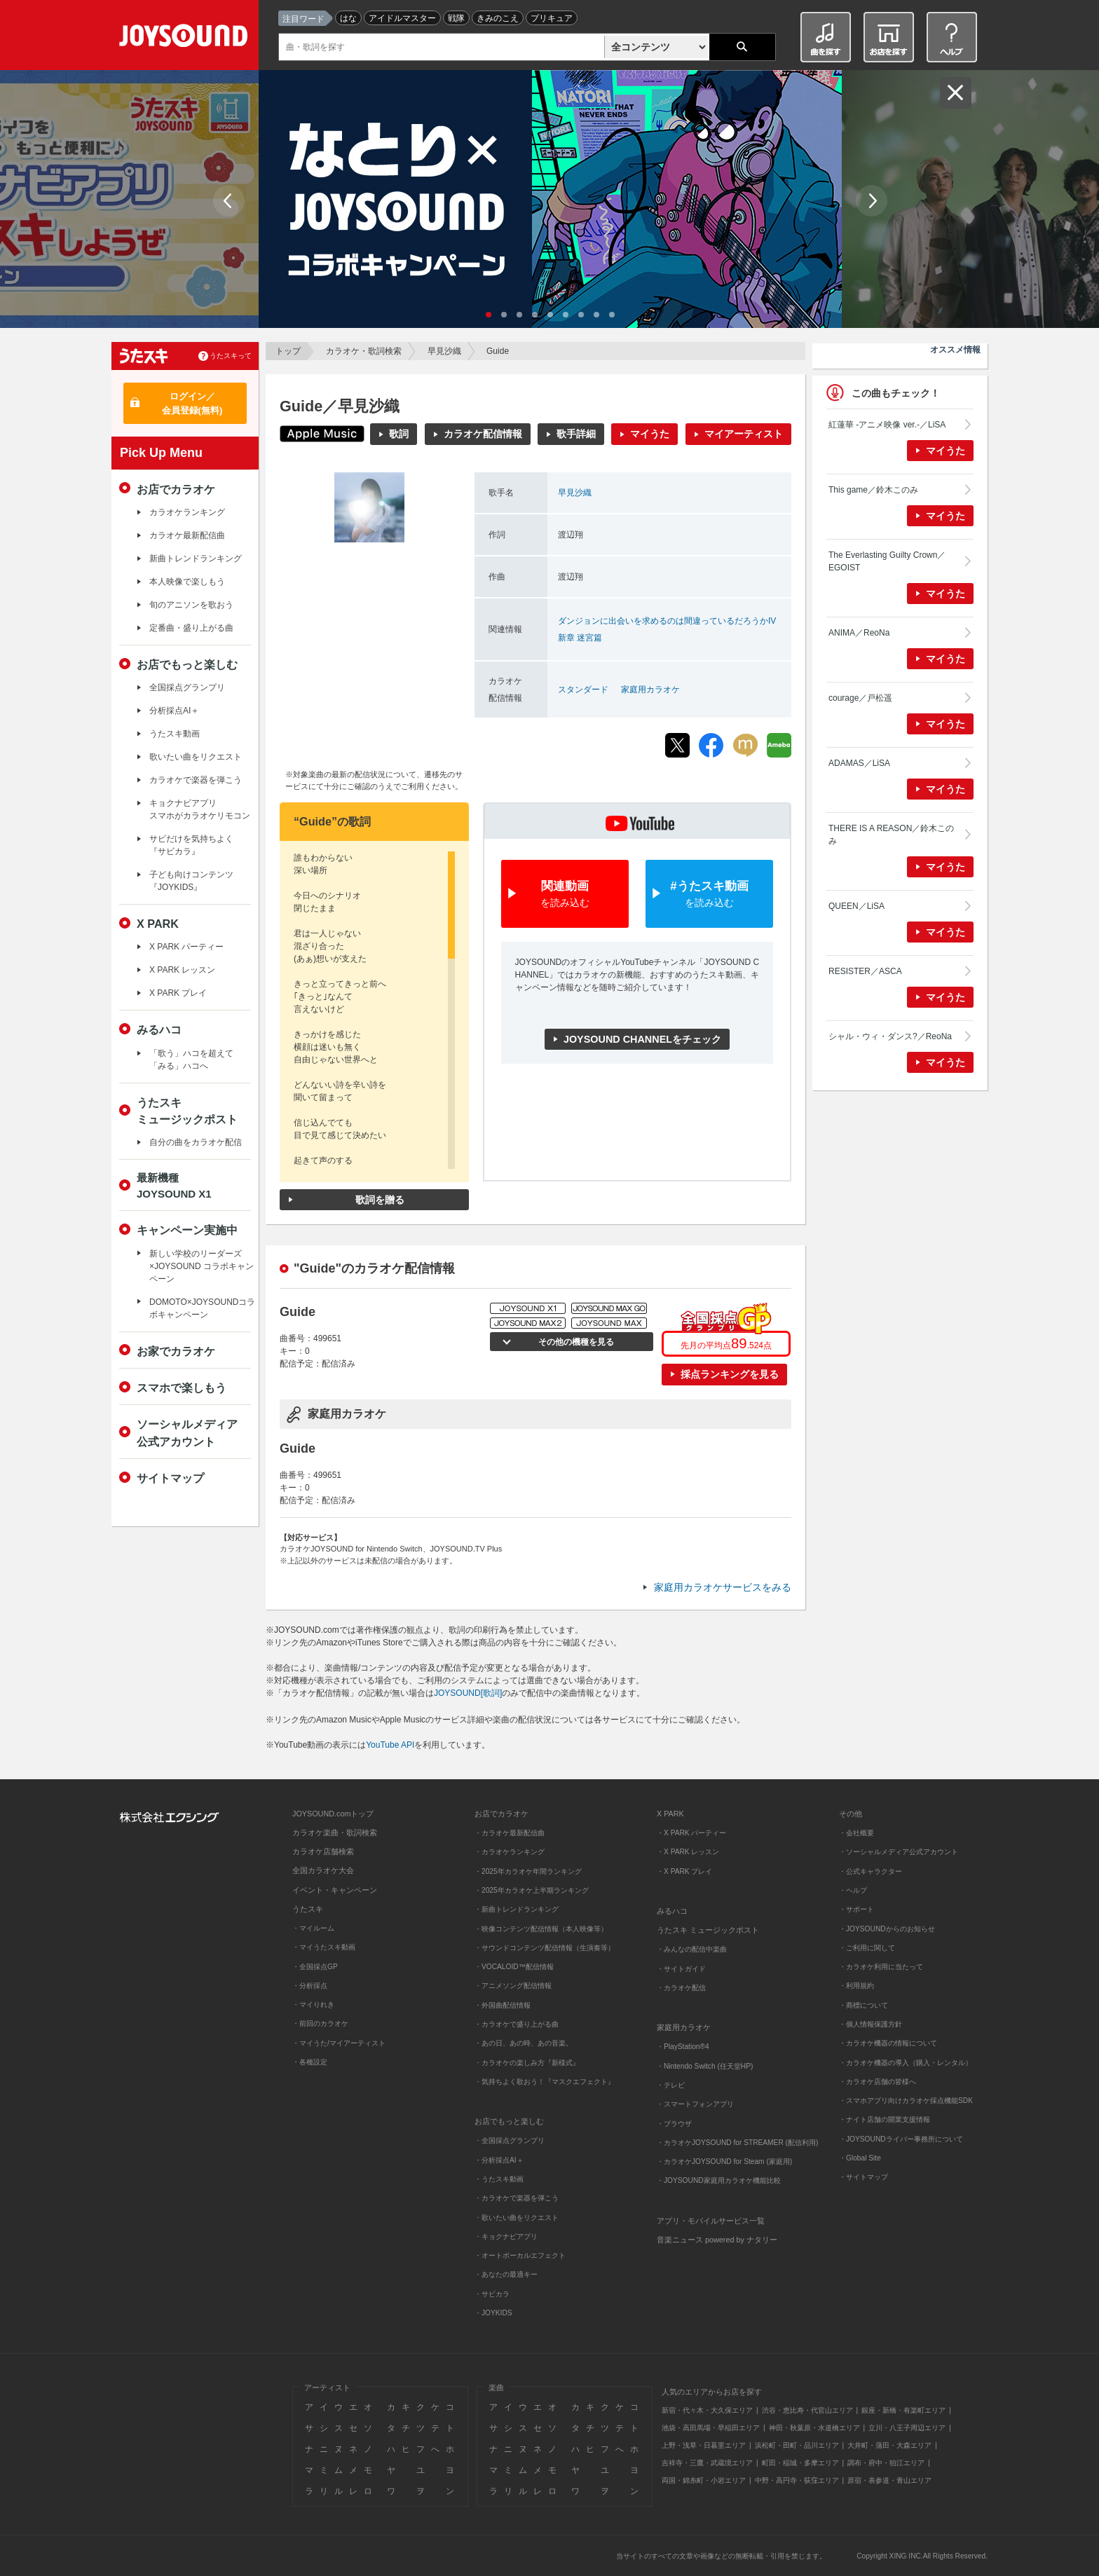 The height and width of the screenshot is (2576, 1099). What do you see at coordinates (674, 2124) in the screenshot?
I see `・ブラウザ` at bounding box center [674, 2124].